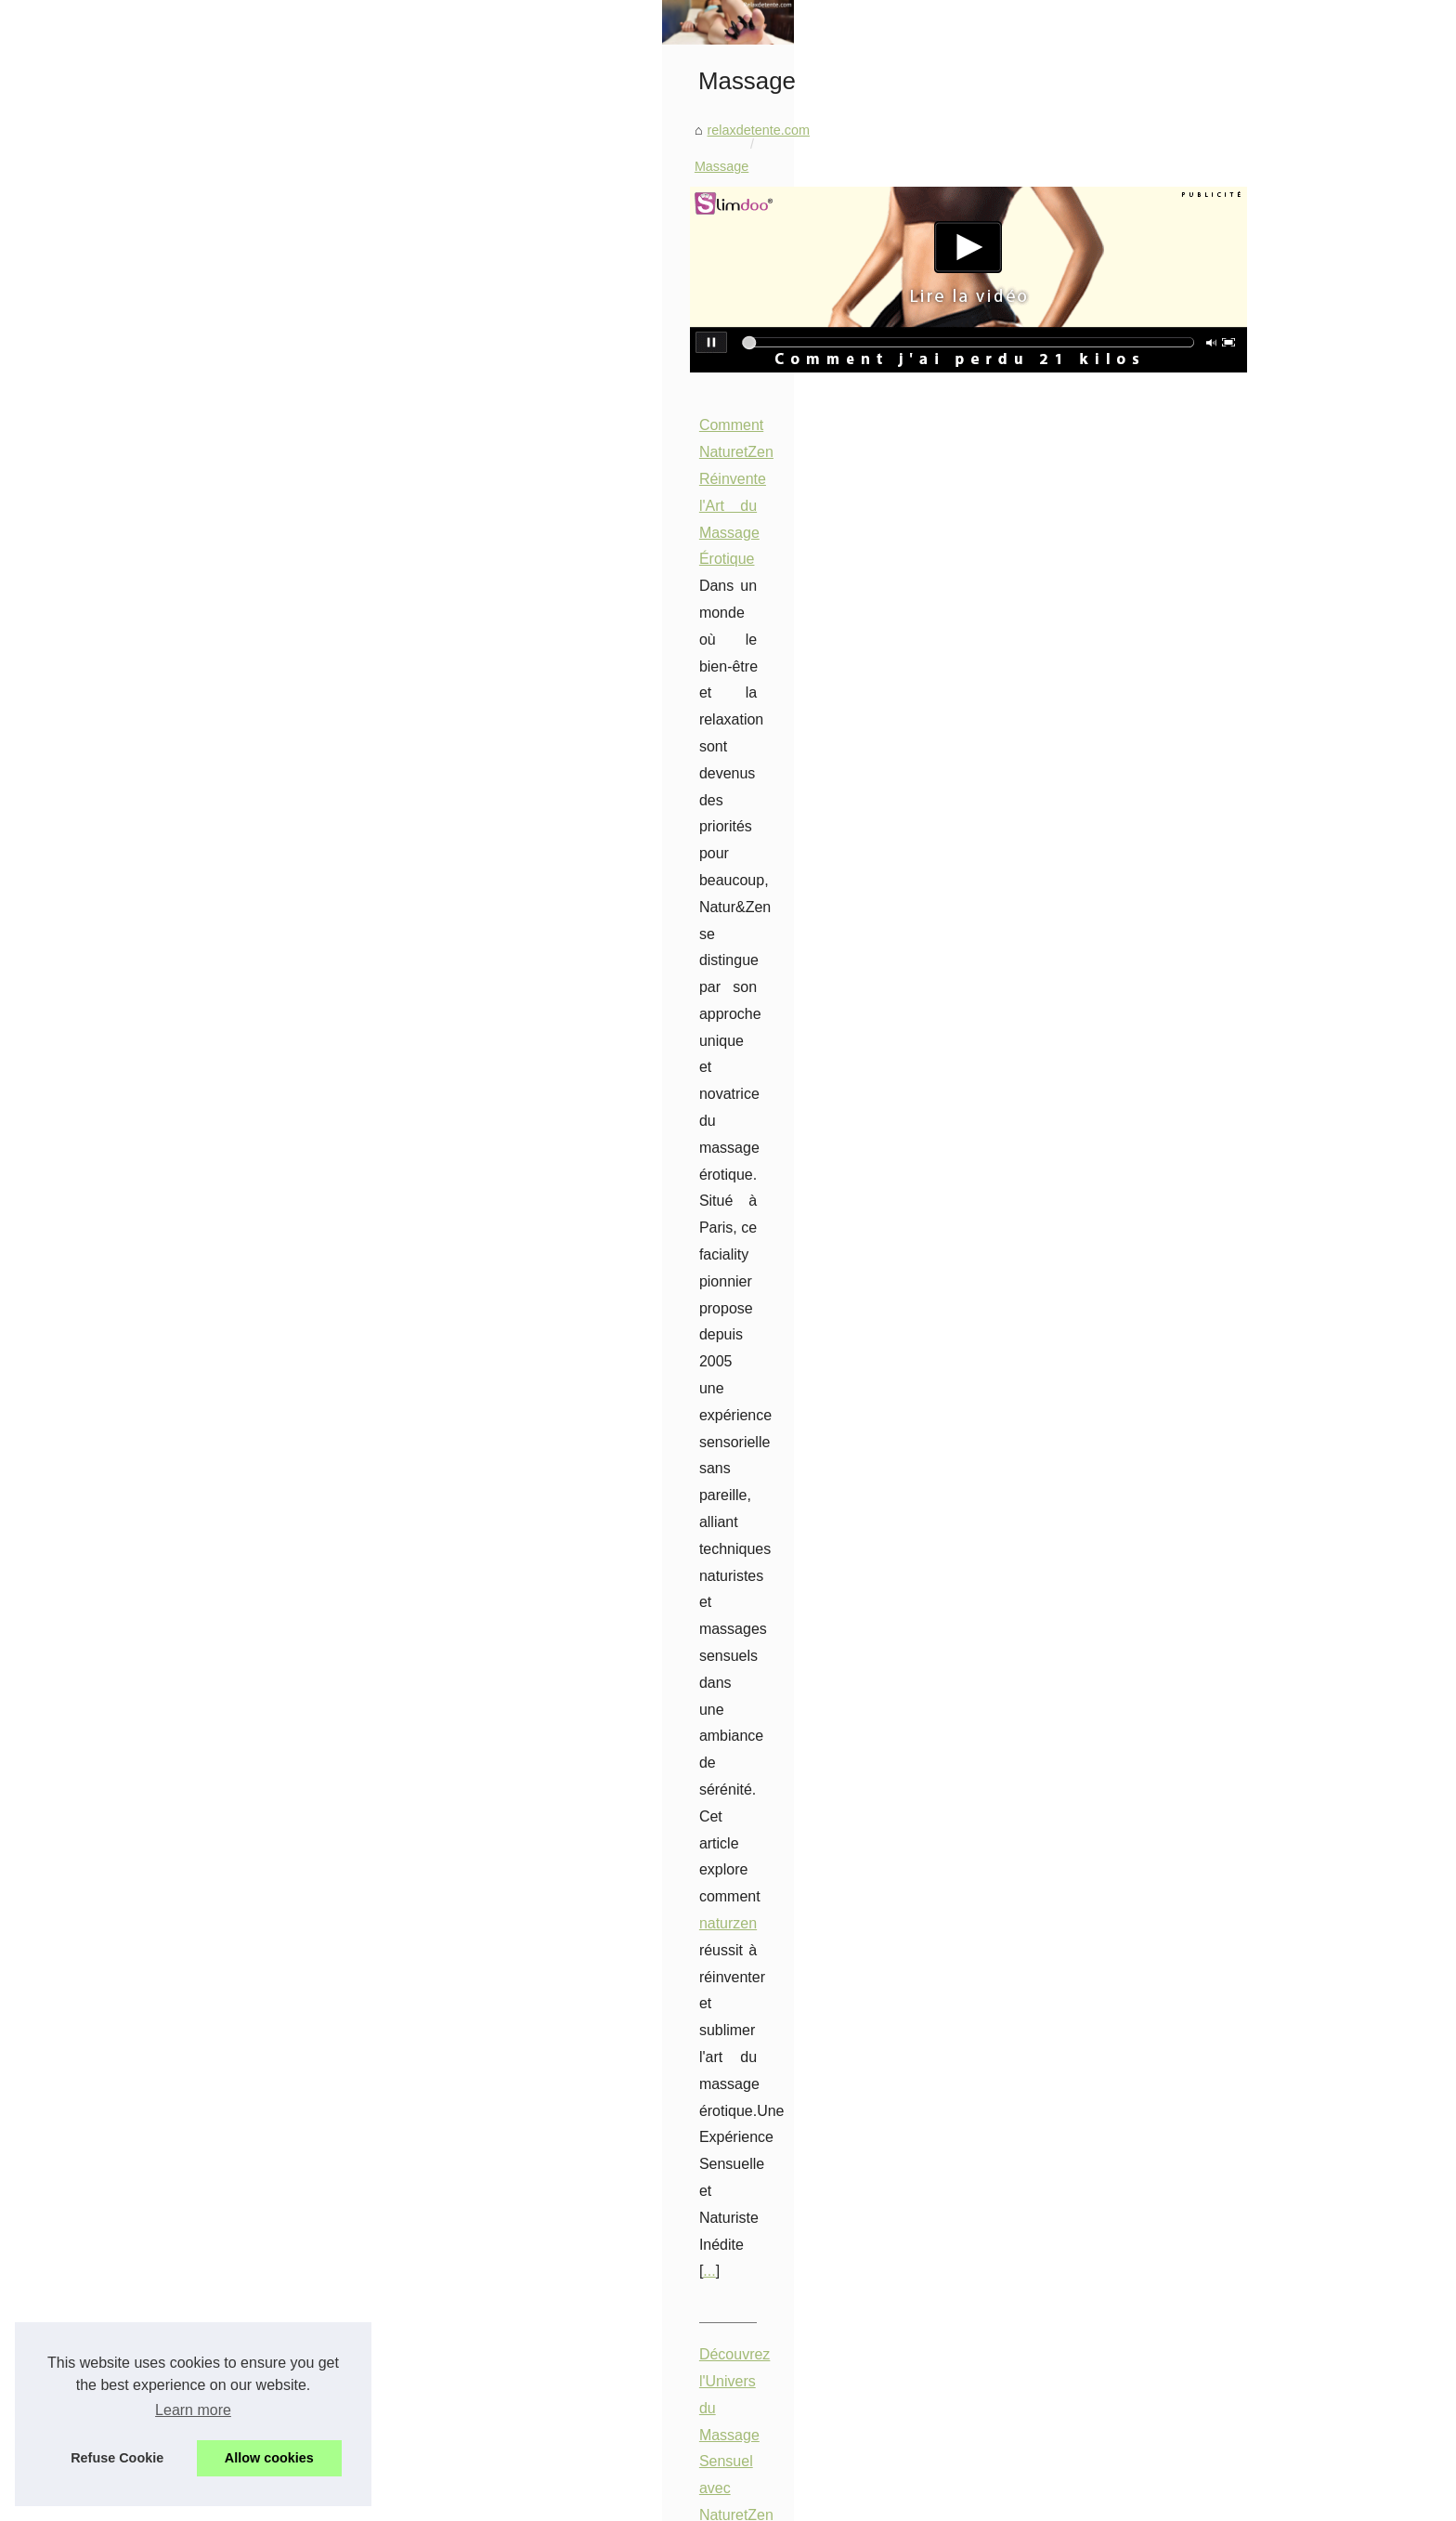 This screenshot has height=2521, width=1456. What do you see at coordinates (280, 2025) in the screenshot?
I see `Les bienfaits insoupçonnés...` at bounding box center [280, 2025].